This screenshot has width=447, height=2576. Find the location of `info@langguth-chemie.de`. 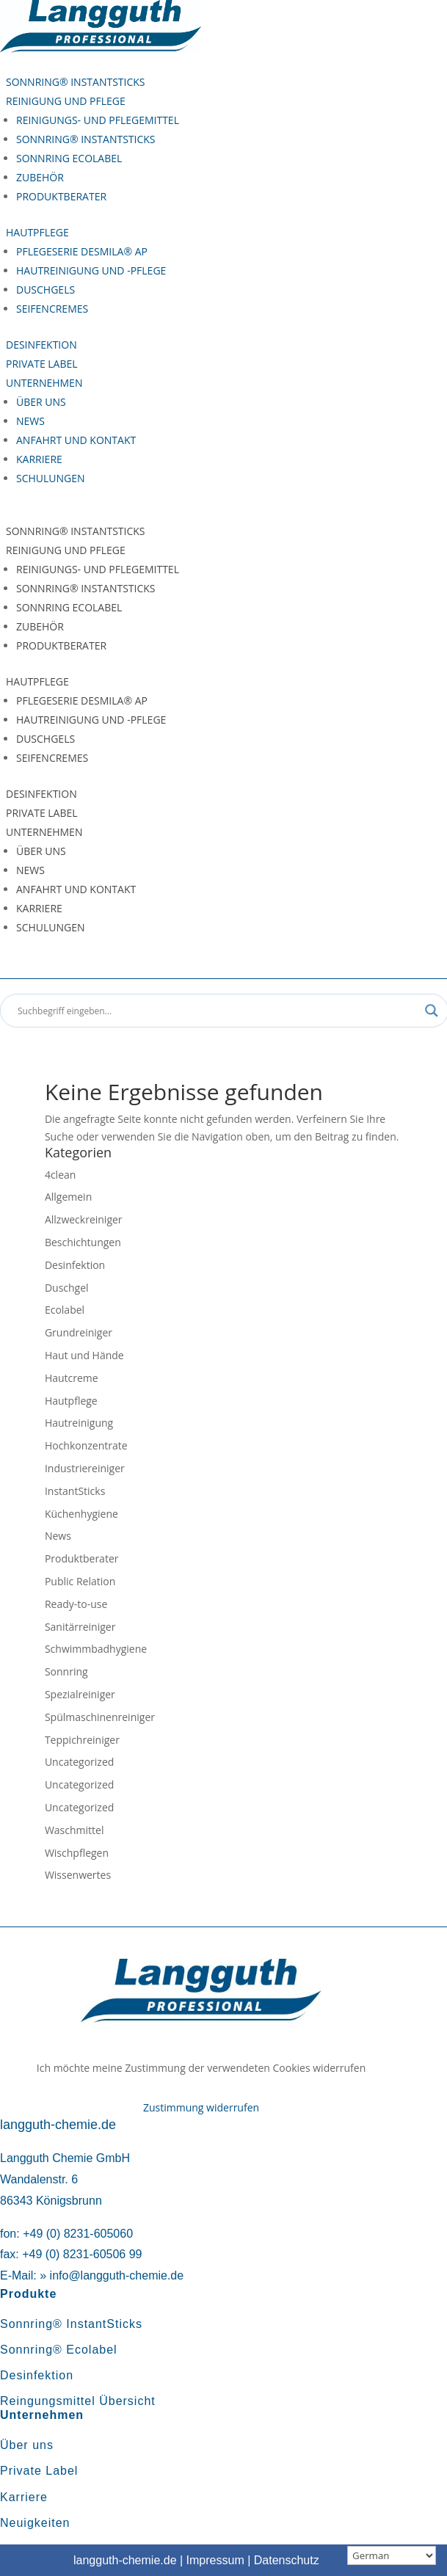

info@langguth-chemie.de is located at coordinates (117, 2275).